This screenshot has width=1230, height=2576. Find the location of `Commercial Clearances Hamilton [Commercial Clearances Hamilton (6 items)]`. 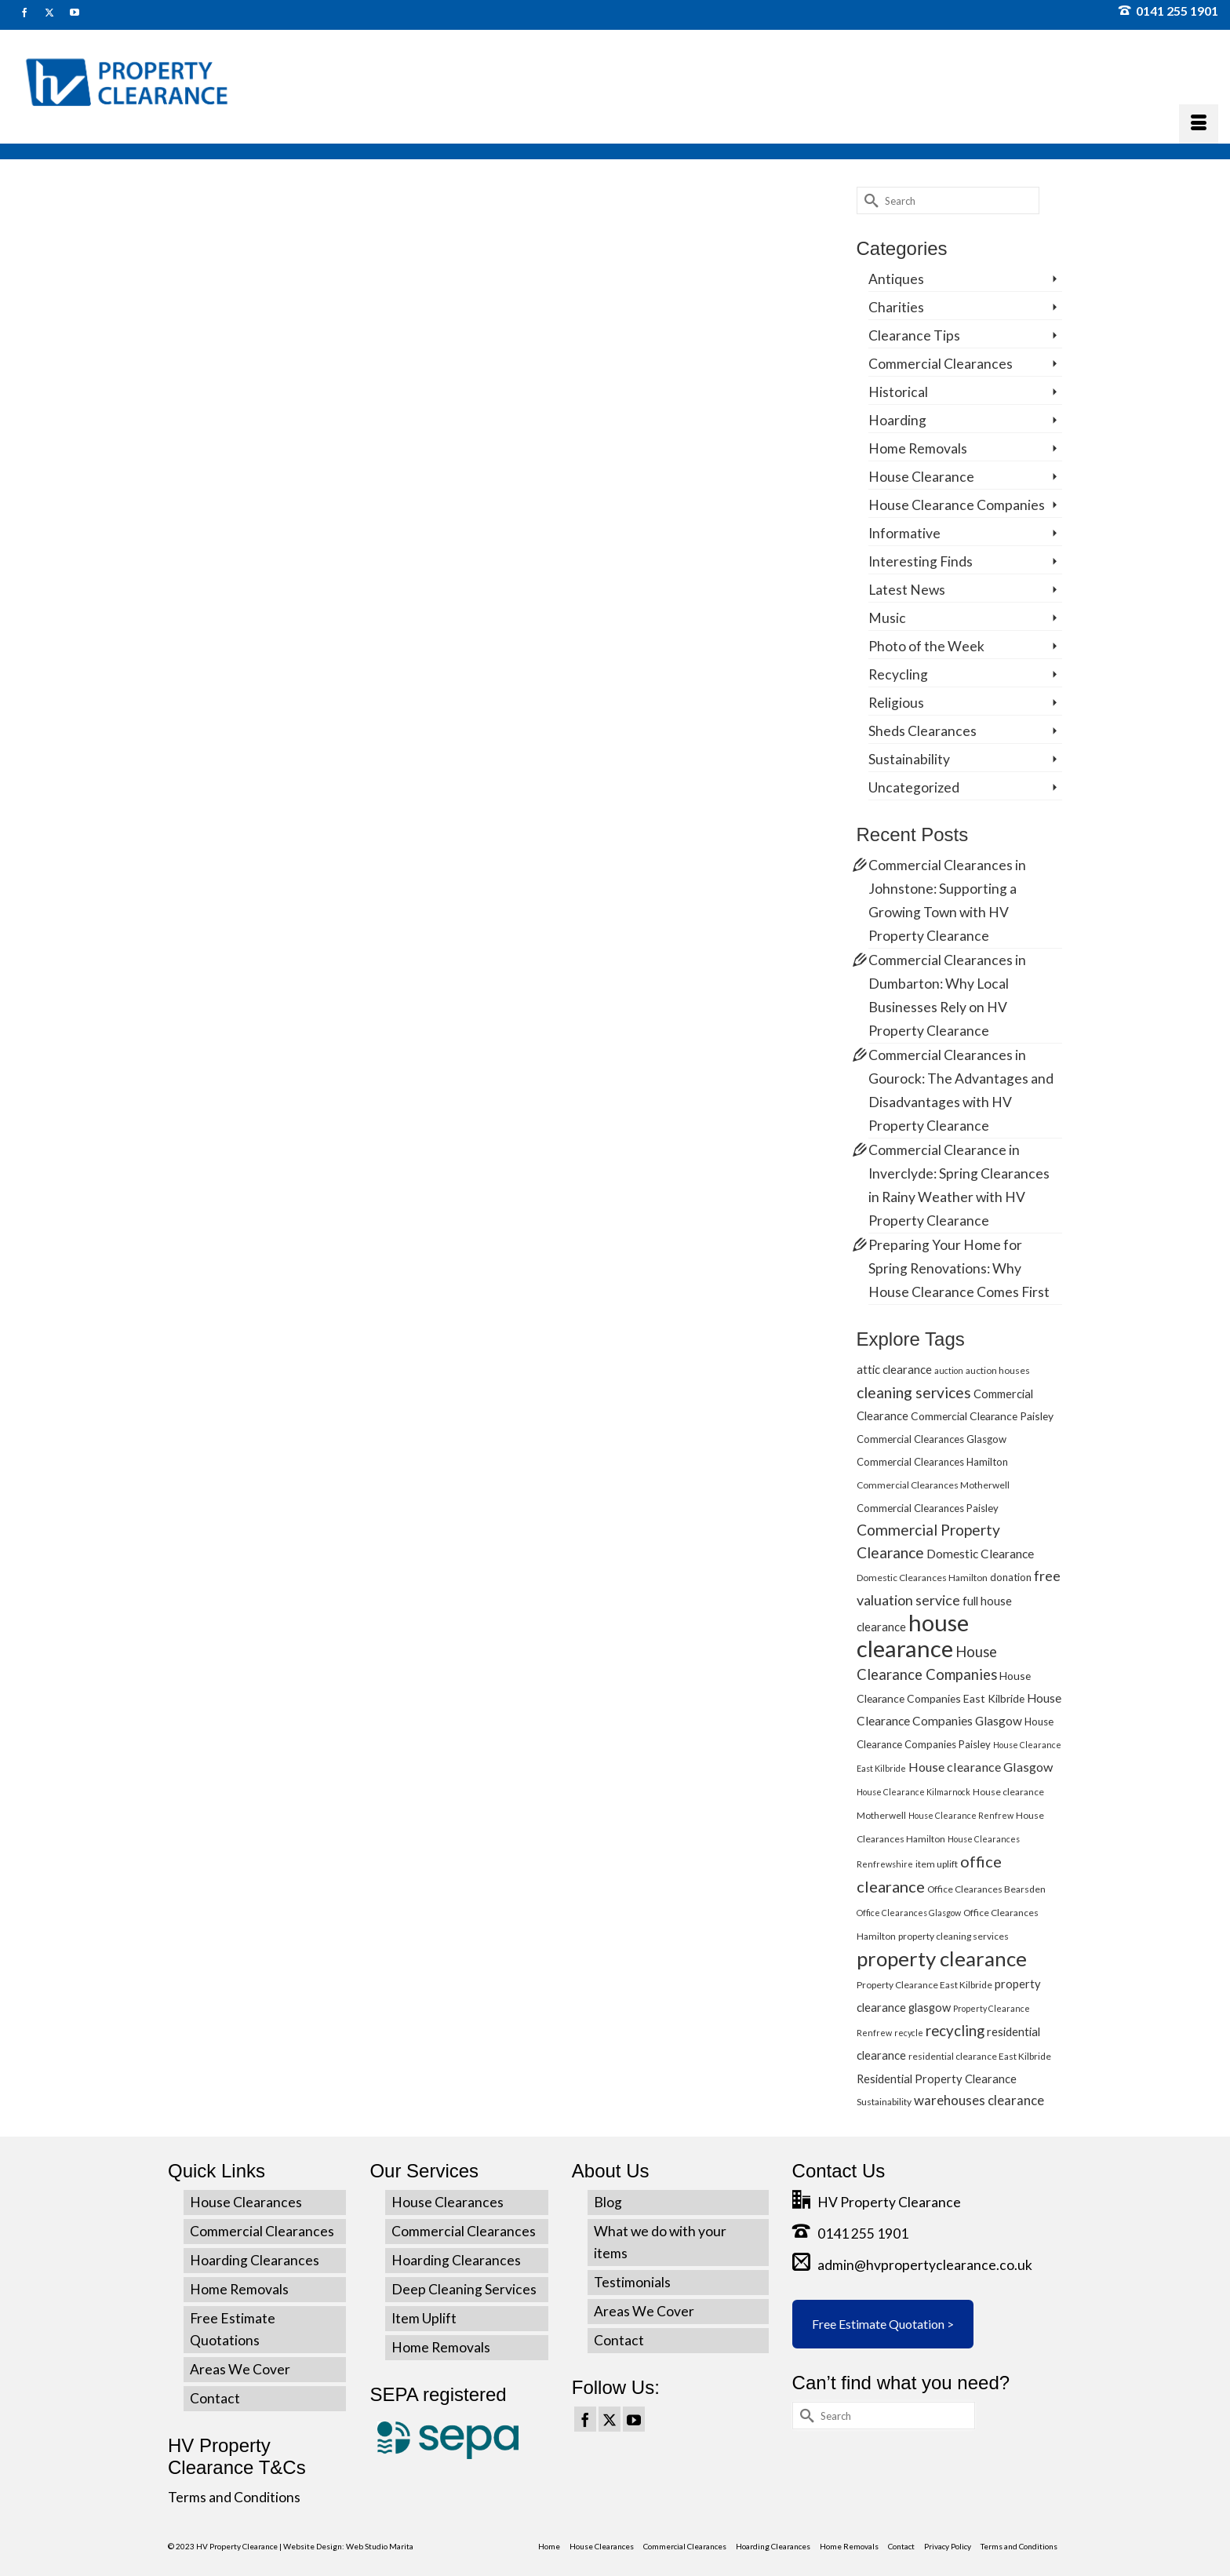

Commercial Clearances Hamilton [Commercial Clearances Hamilton (6 items)] is located at coordinates (932, 1462).